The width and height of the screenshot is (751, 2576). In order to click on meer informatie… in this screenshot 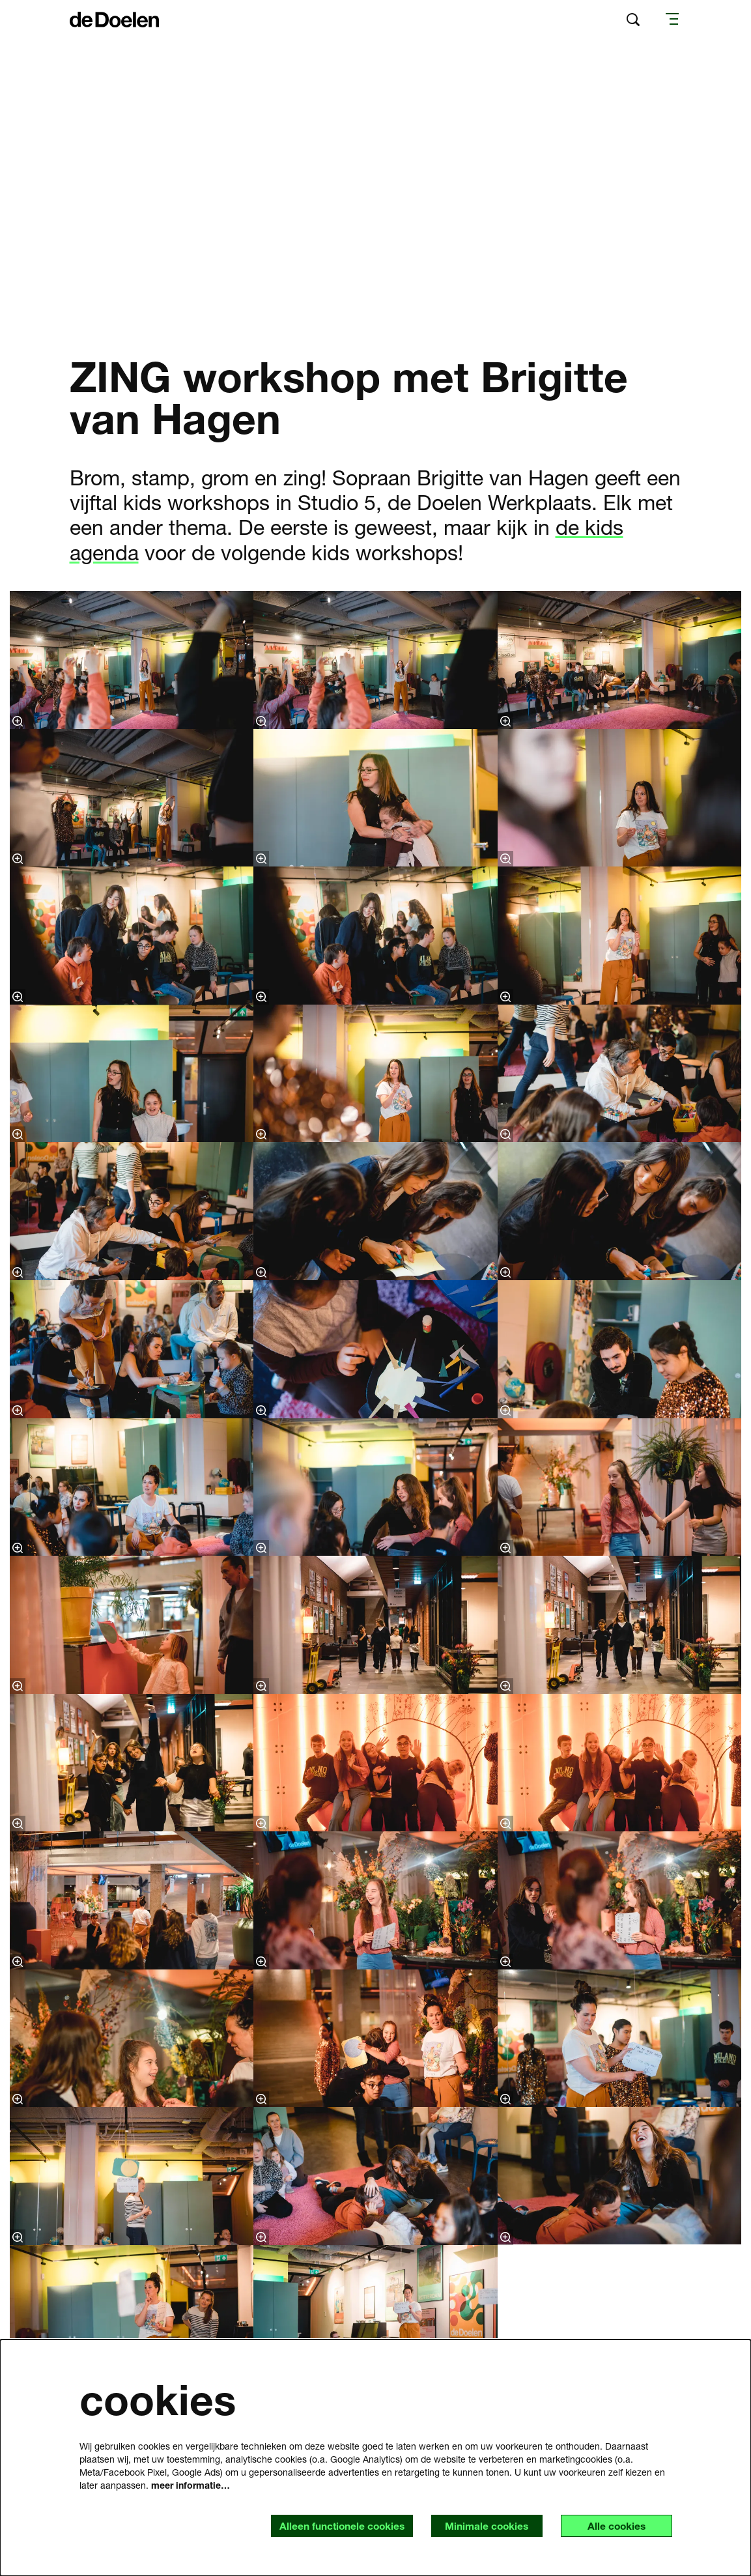, I will do `click(190, 2484)`.